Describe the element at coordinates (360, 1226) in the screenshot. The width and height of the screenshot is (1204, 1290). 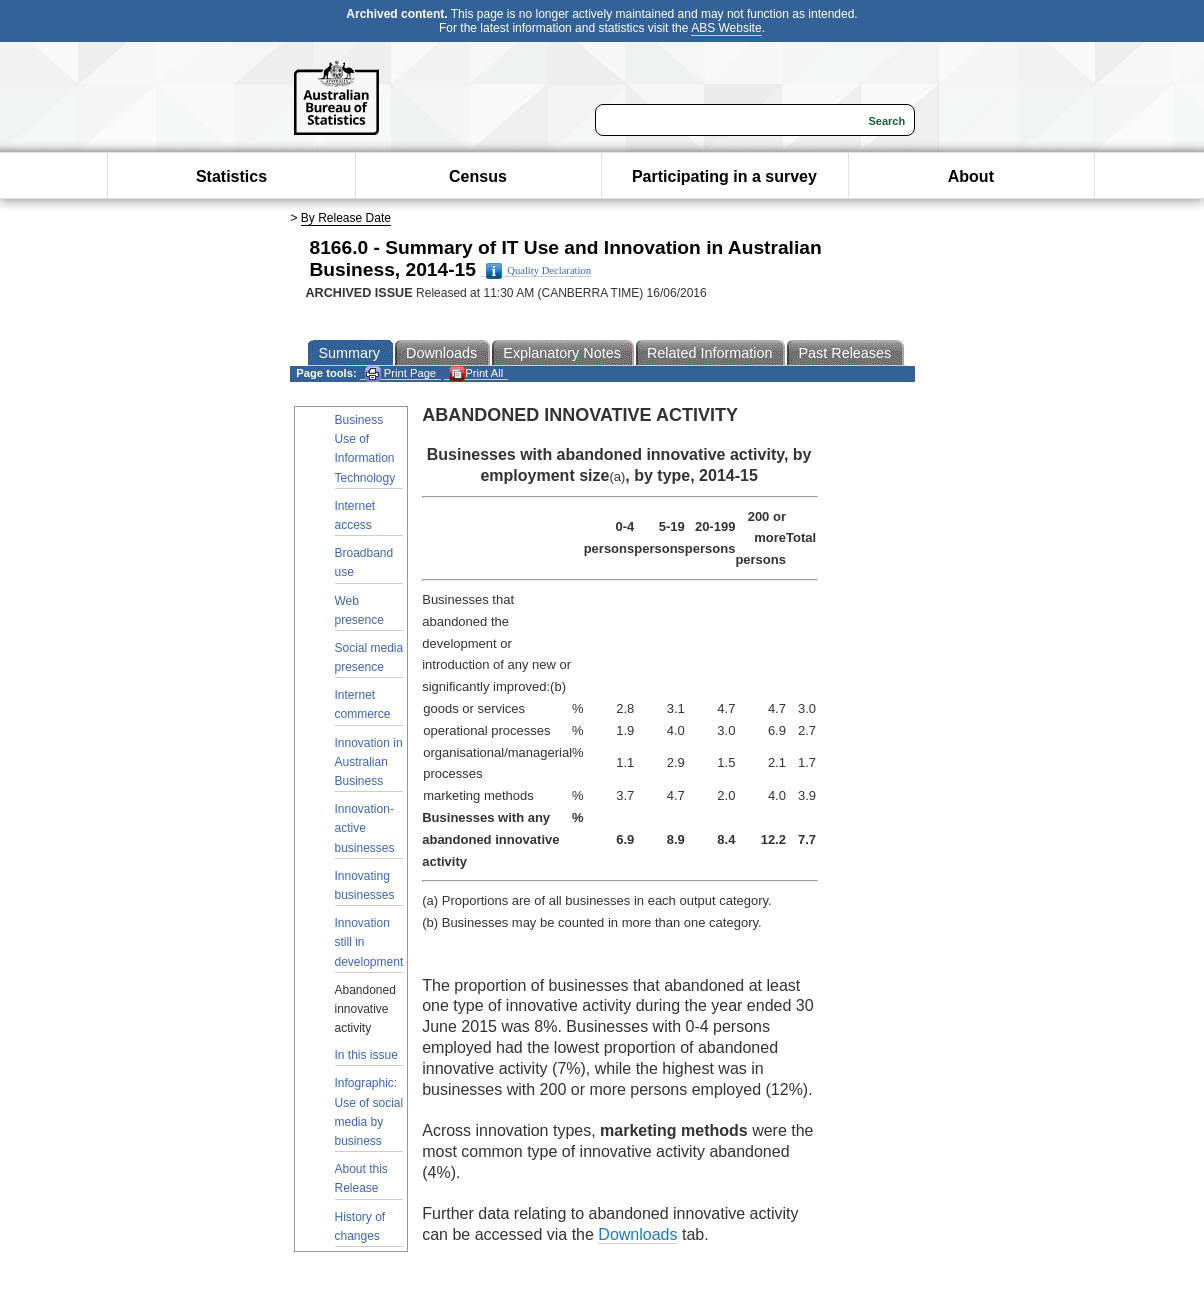
I see `History of changes` at that location.